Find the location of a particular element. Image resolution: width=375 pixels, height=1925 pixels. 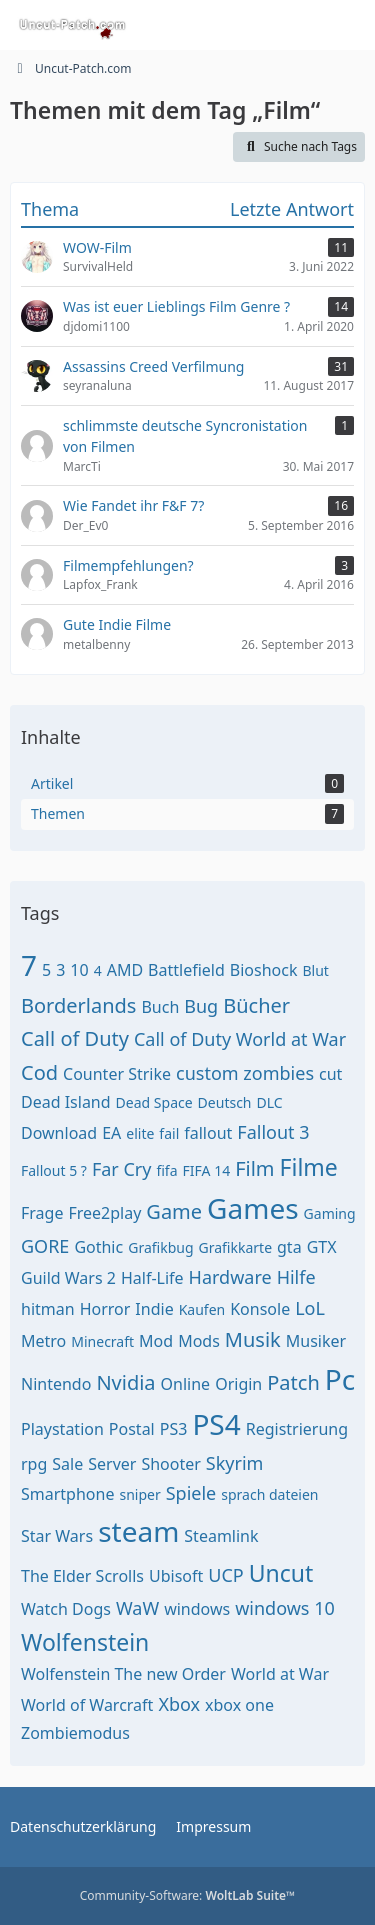

Watch Dogs is located at coordinates (66, 1609).